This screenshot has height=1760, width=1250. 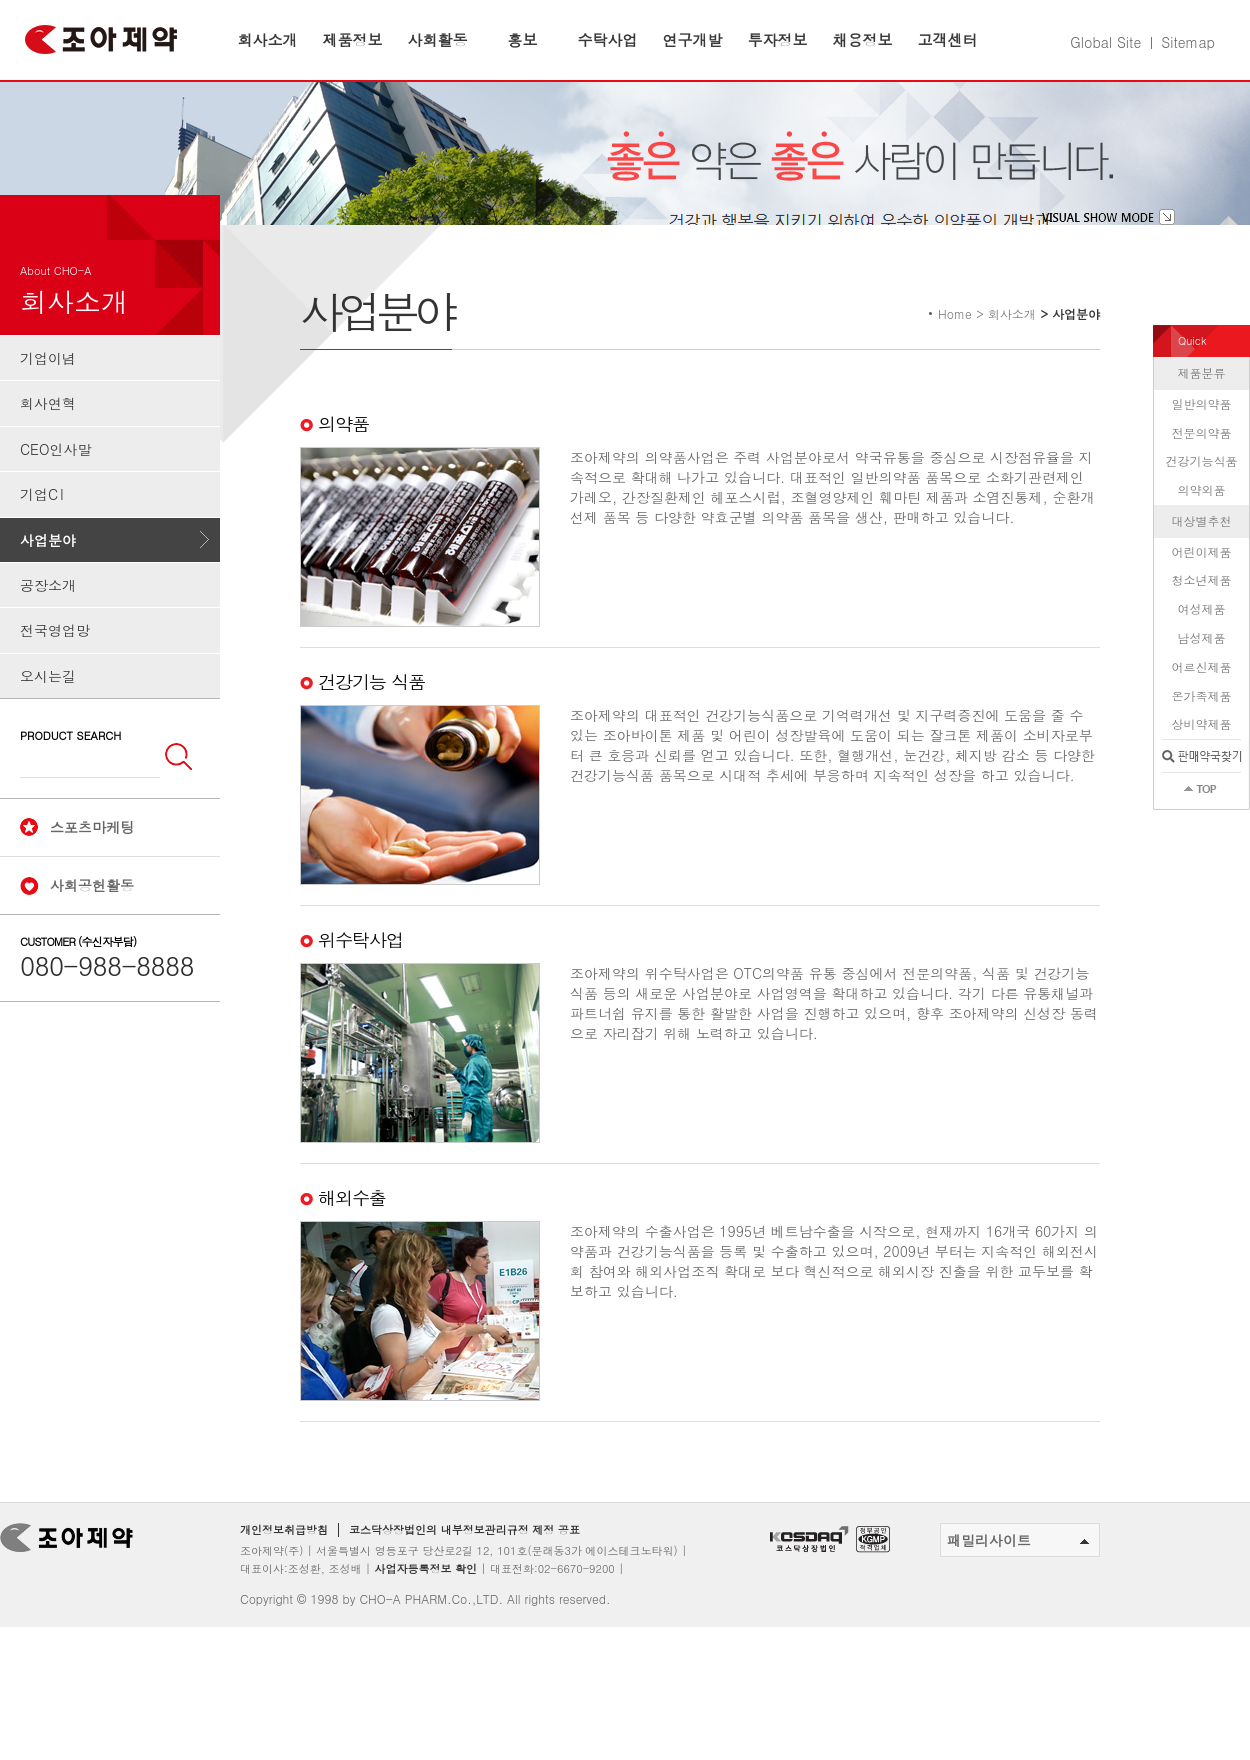 I want to click on 기업이념, so click(x=48, y=395).